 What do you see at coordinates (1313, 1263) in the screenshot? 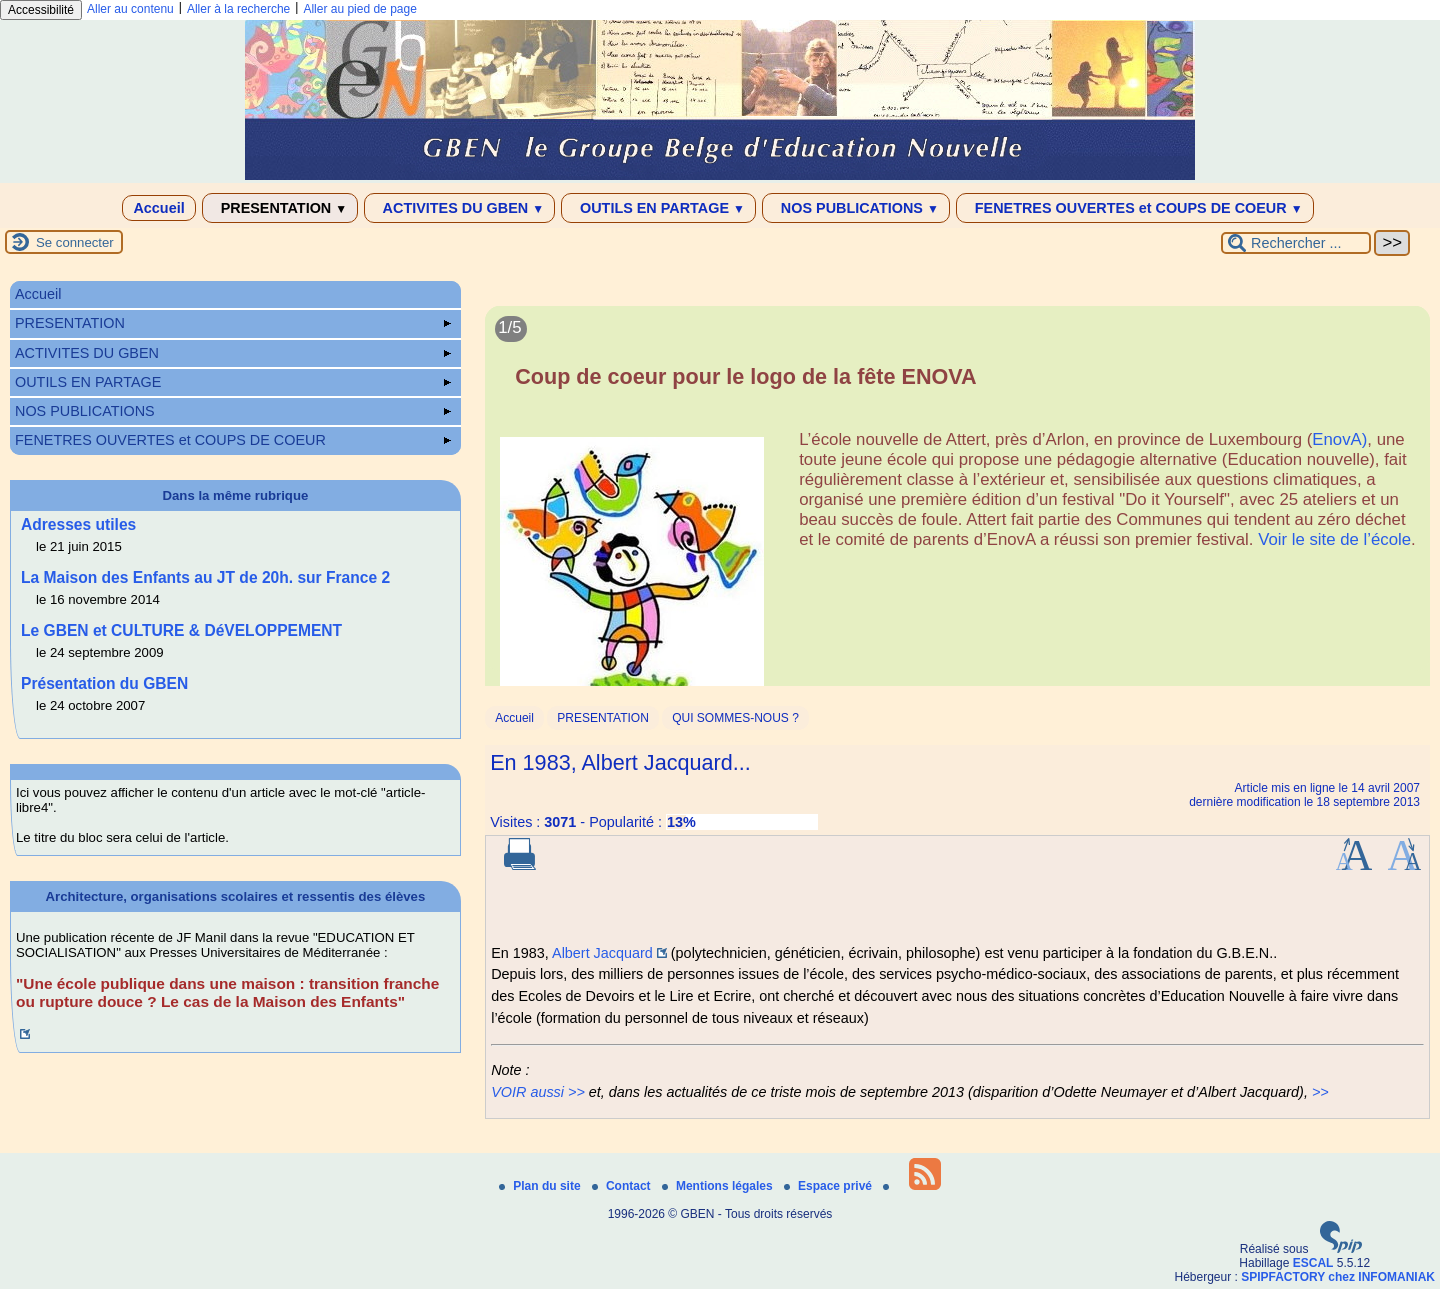
I see `ESCAL` at bounding box center [1313, 1263].